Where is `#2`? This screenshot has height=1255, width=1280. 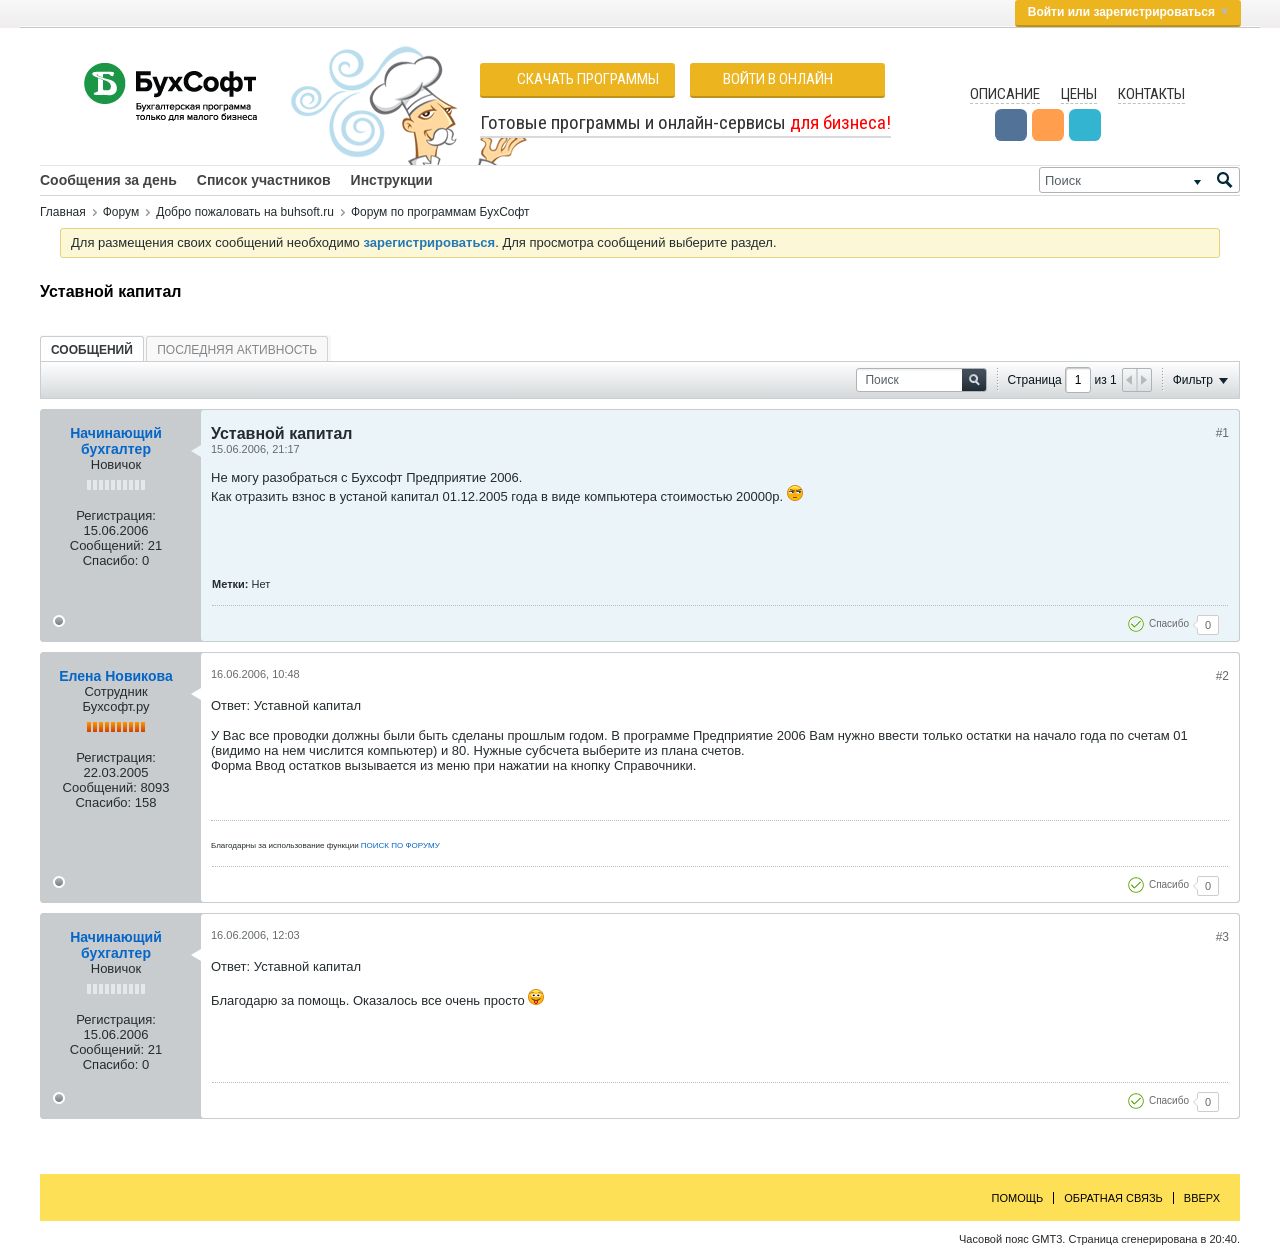 #2 is located at coordinates (1222, 676).